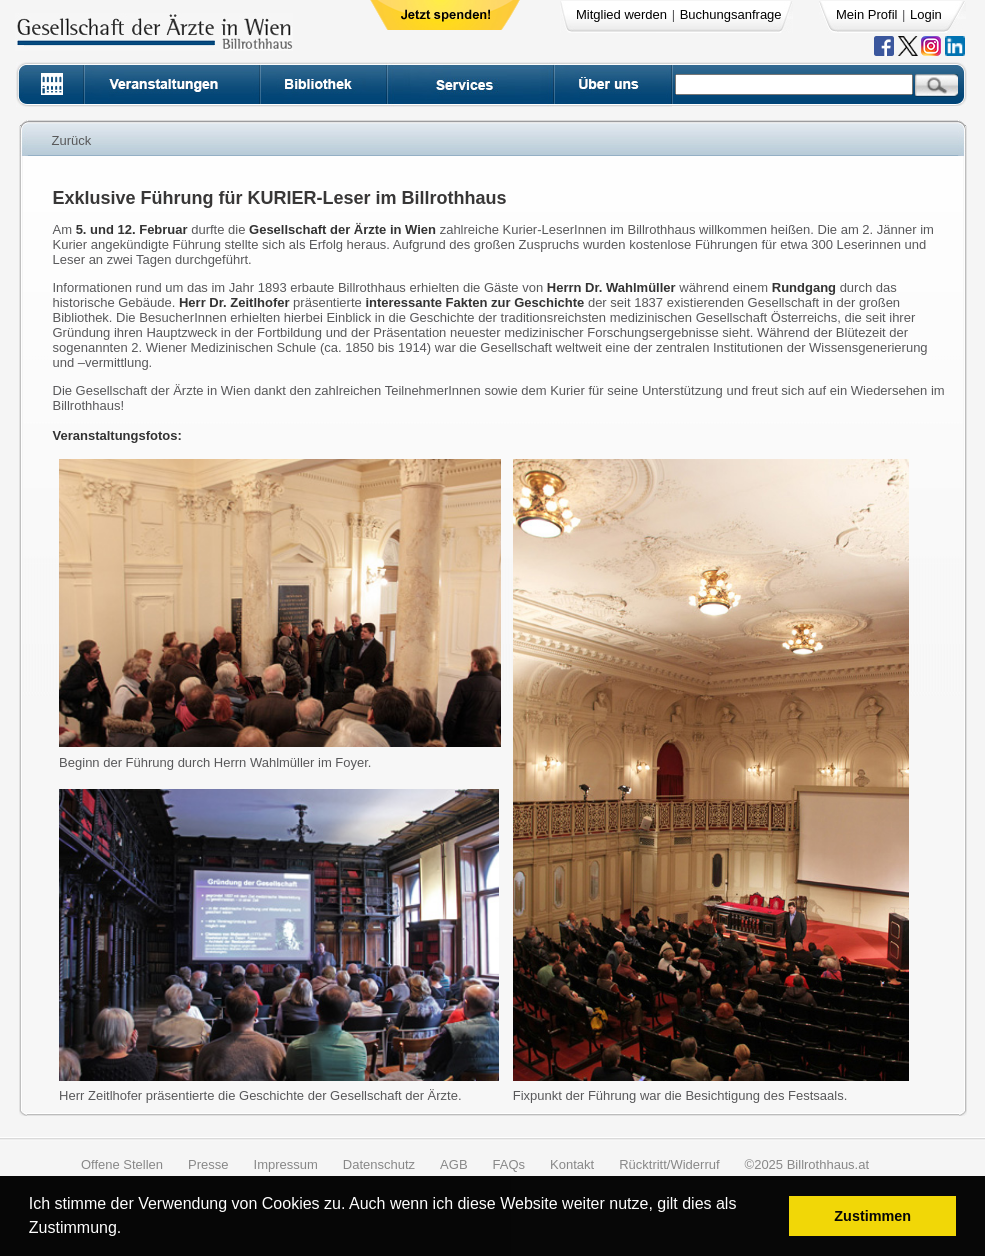  What do you see at coordinates (872, 1216) in the screenshot?
I see `Zustimmen [button]` at bounding box center [872, 1216].